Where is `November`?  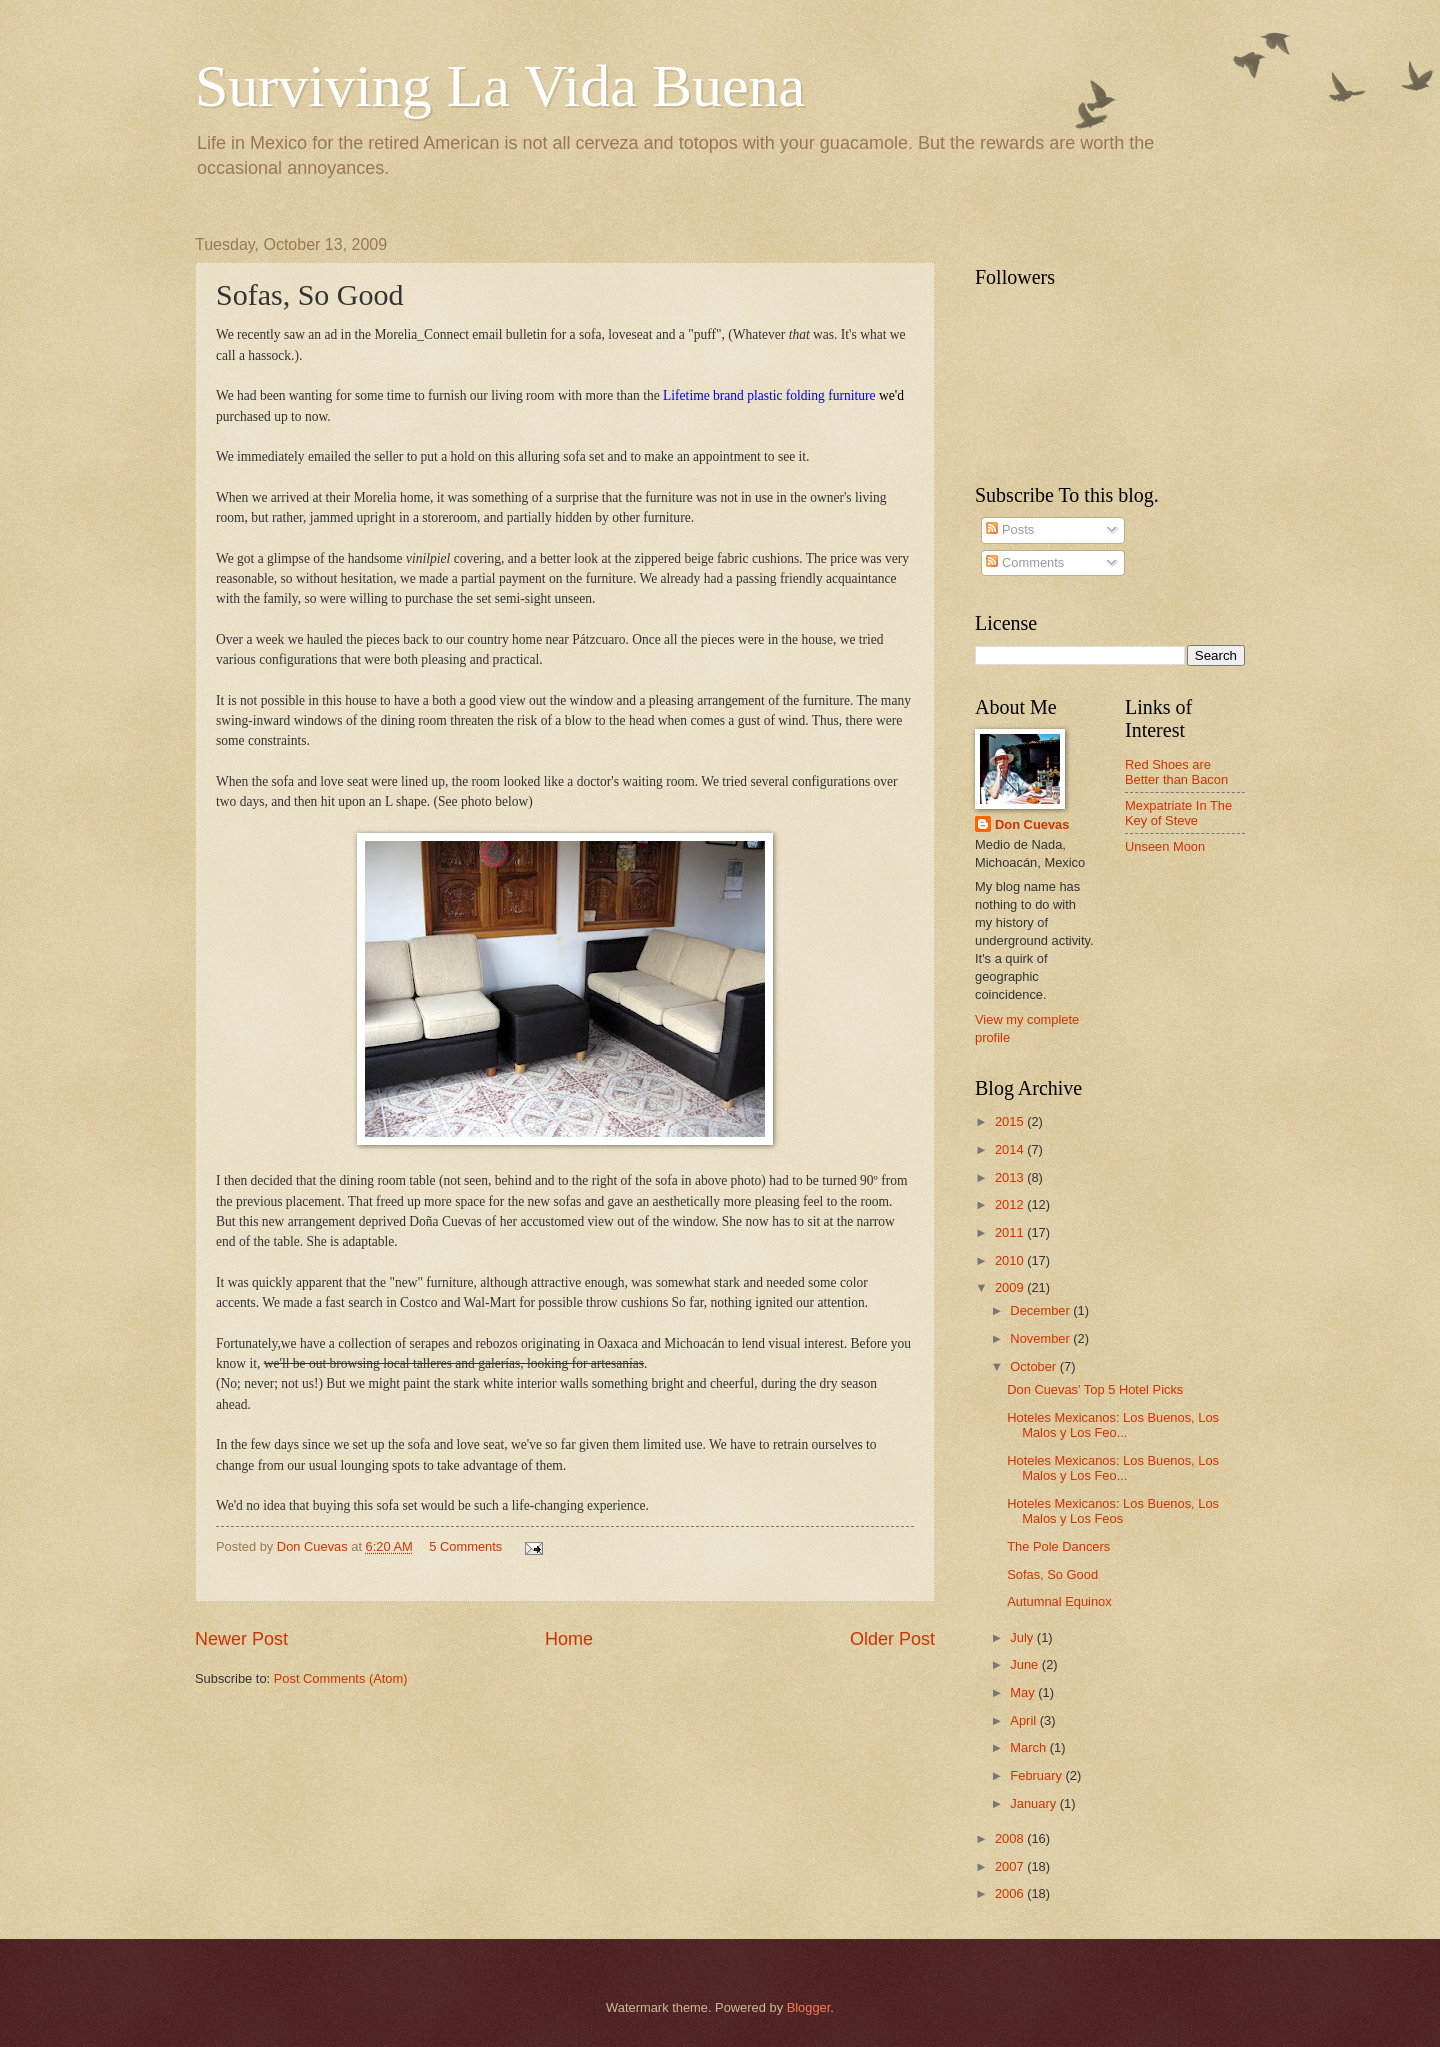 November is located at coordinates (1041, 1338).